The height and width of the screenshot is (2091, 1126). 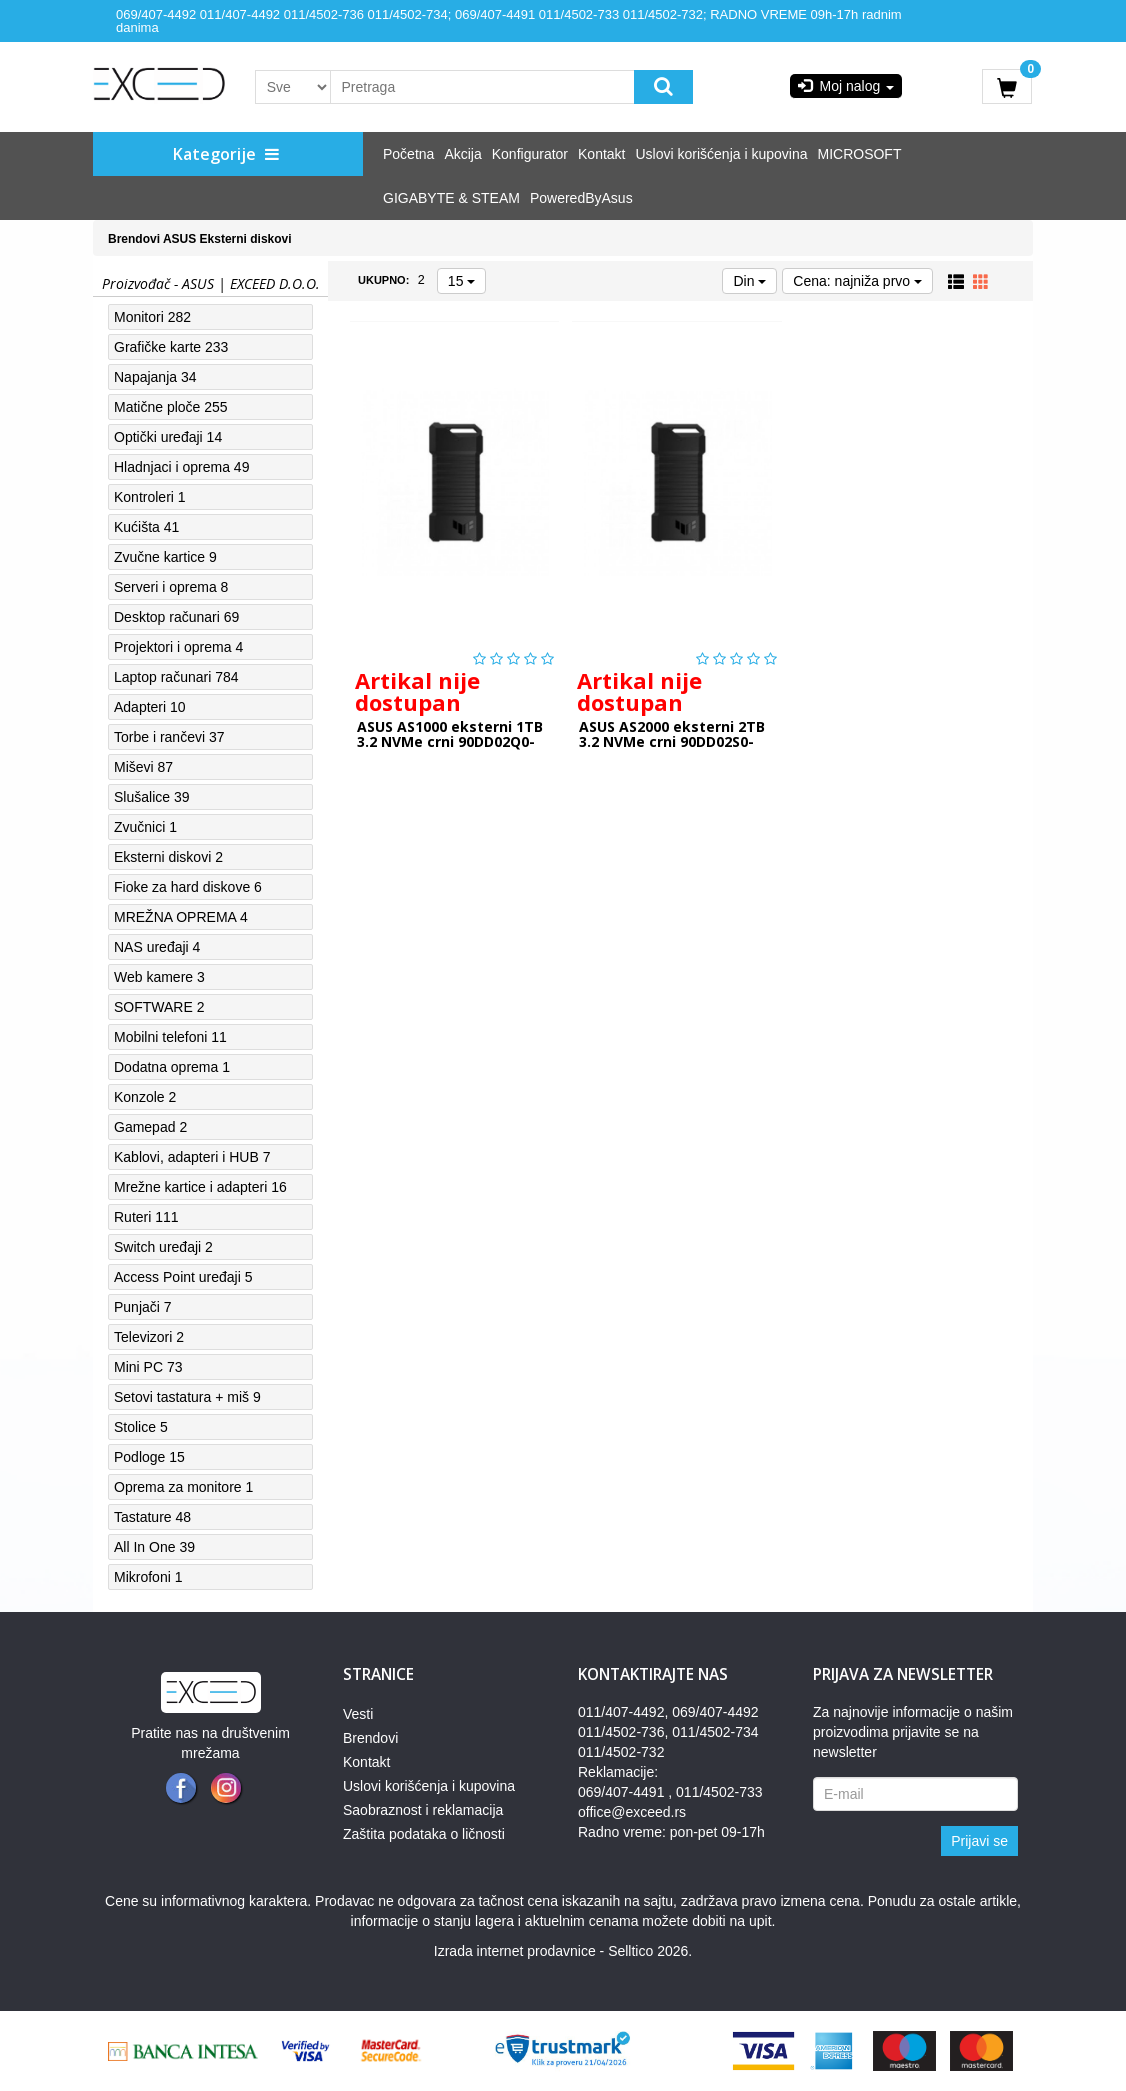 What do you see at coordinates (423, 1810) in the screenshot?
I see `Saobraznost i reklamacija` at bounding box center [423, 1810].